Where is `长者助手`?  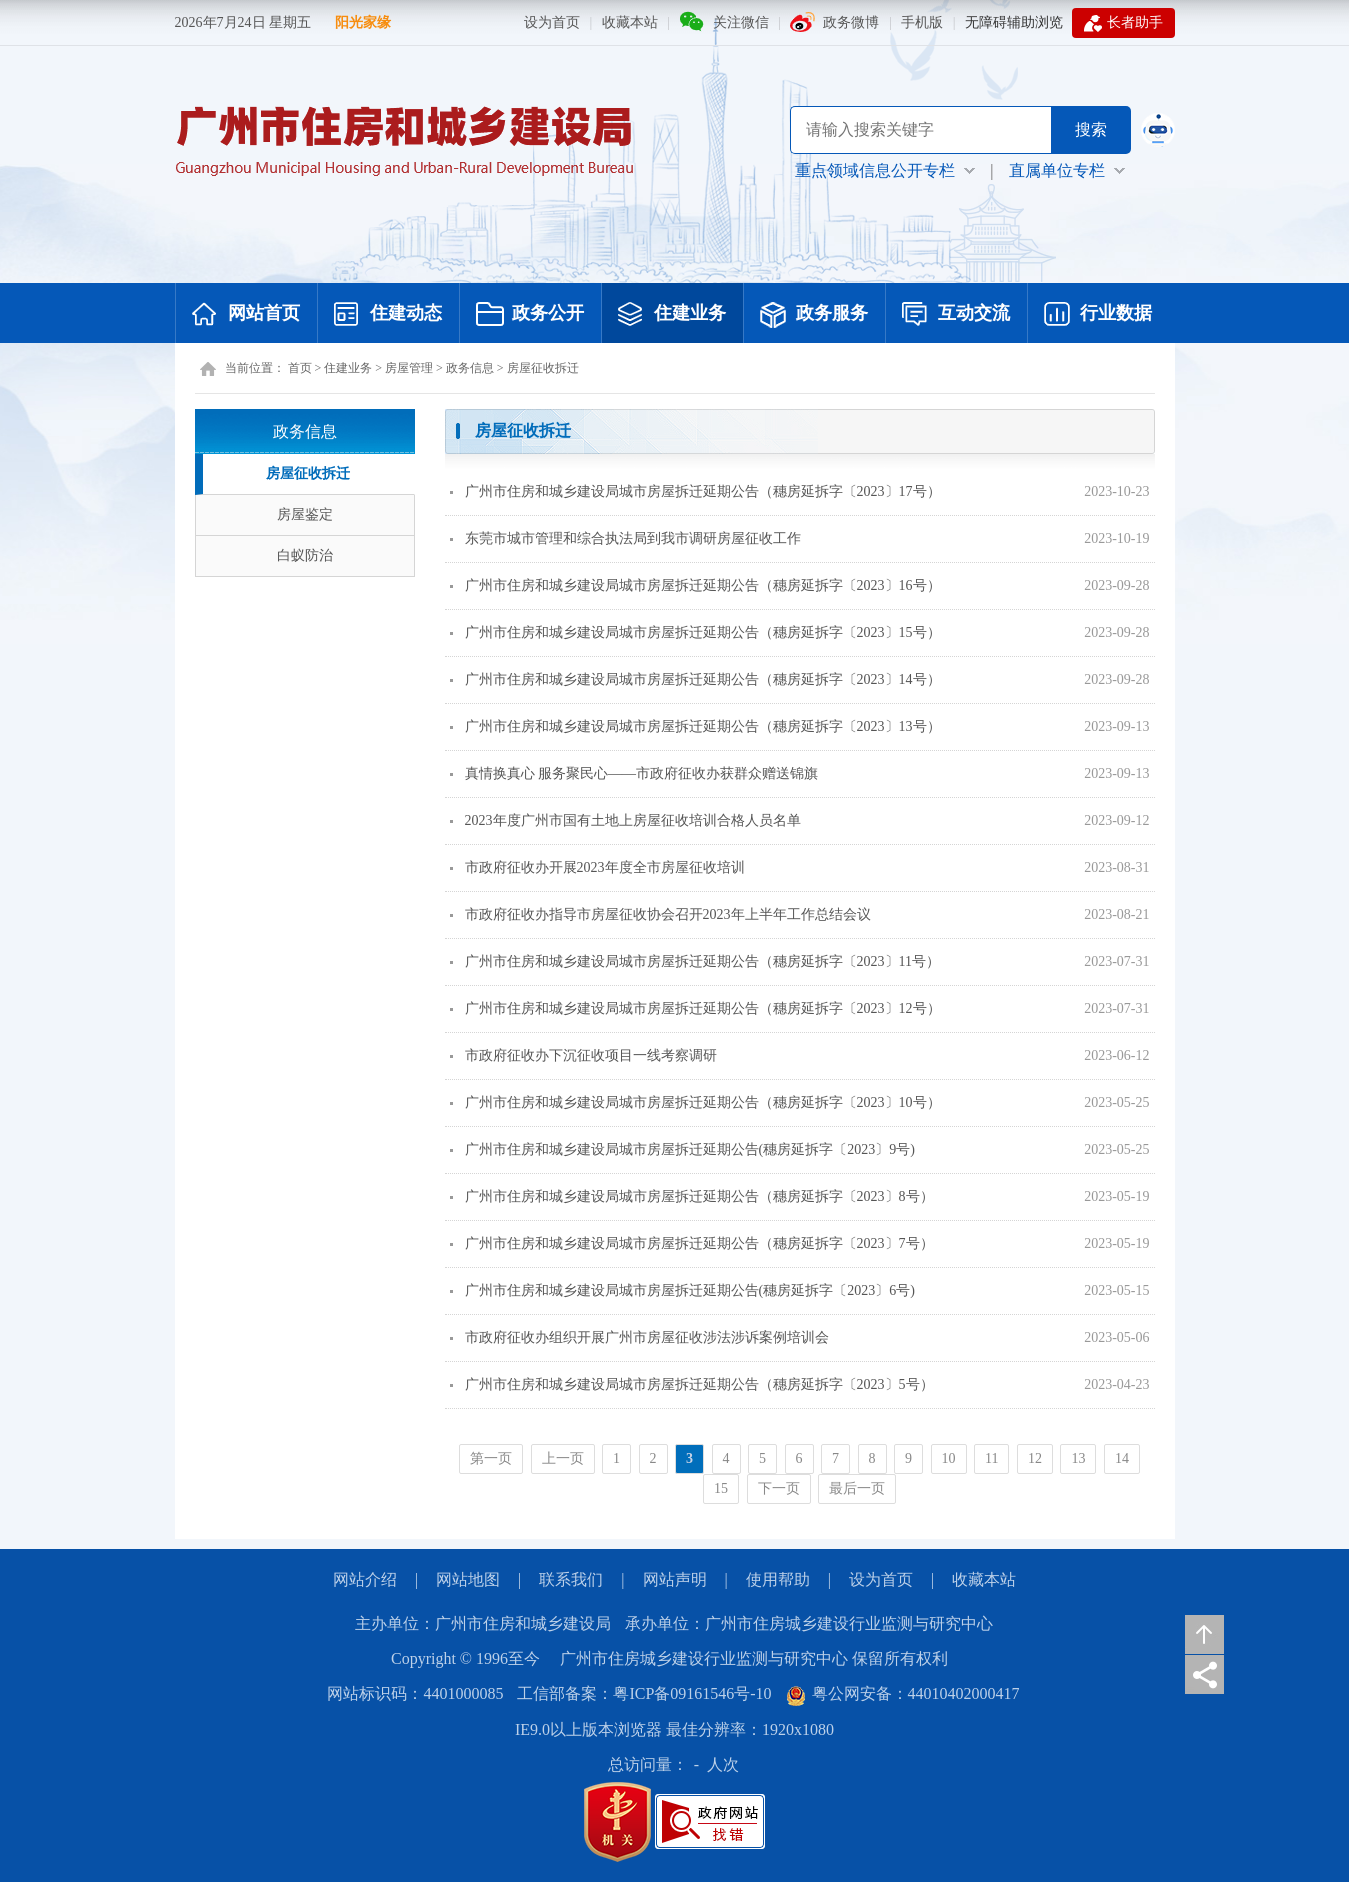 长者助手 is located at coordinates (1123, 23).